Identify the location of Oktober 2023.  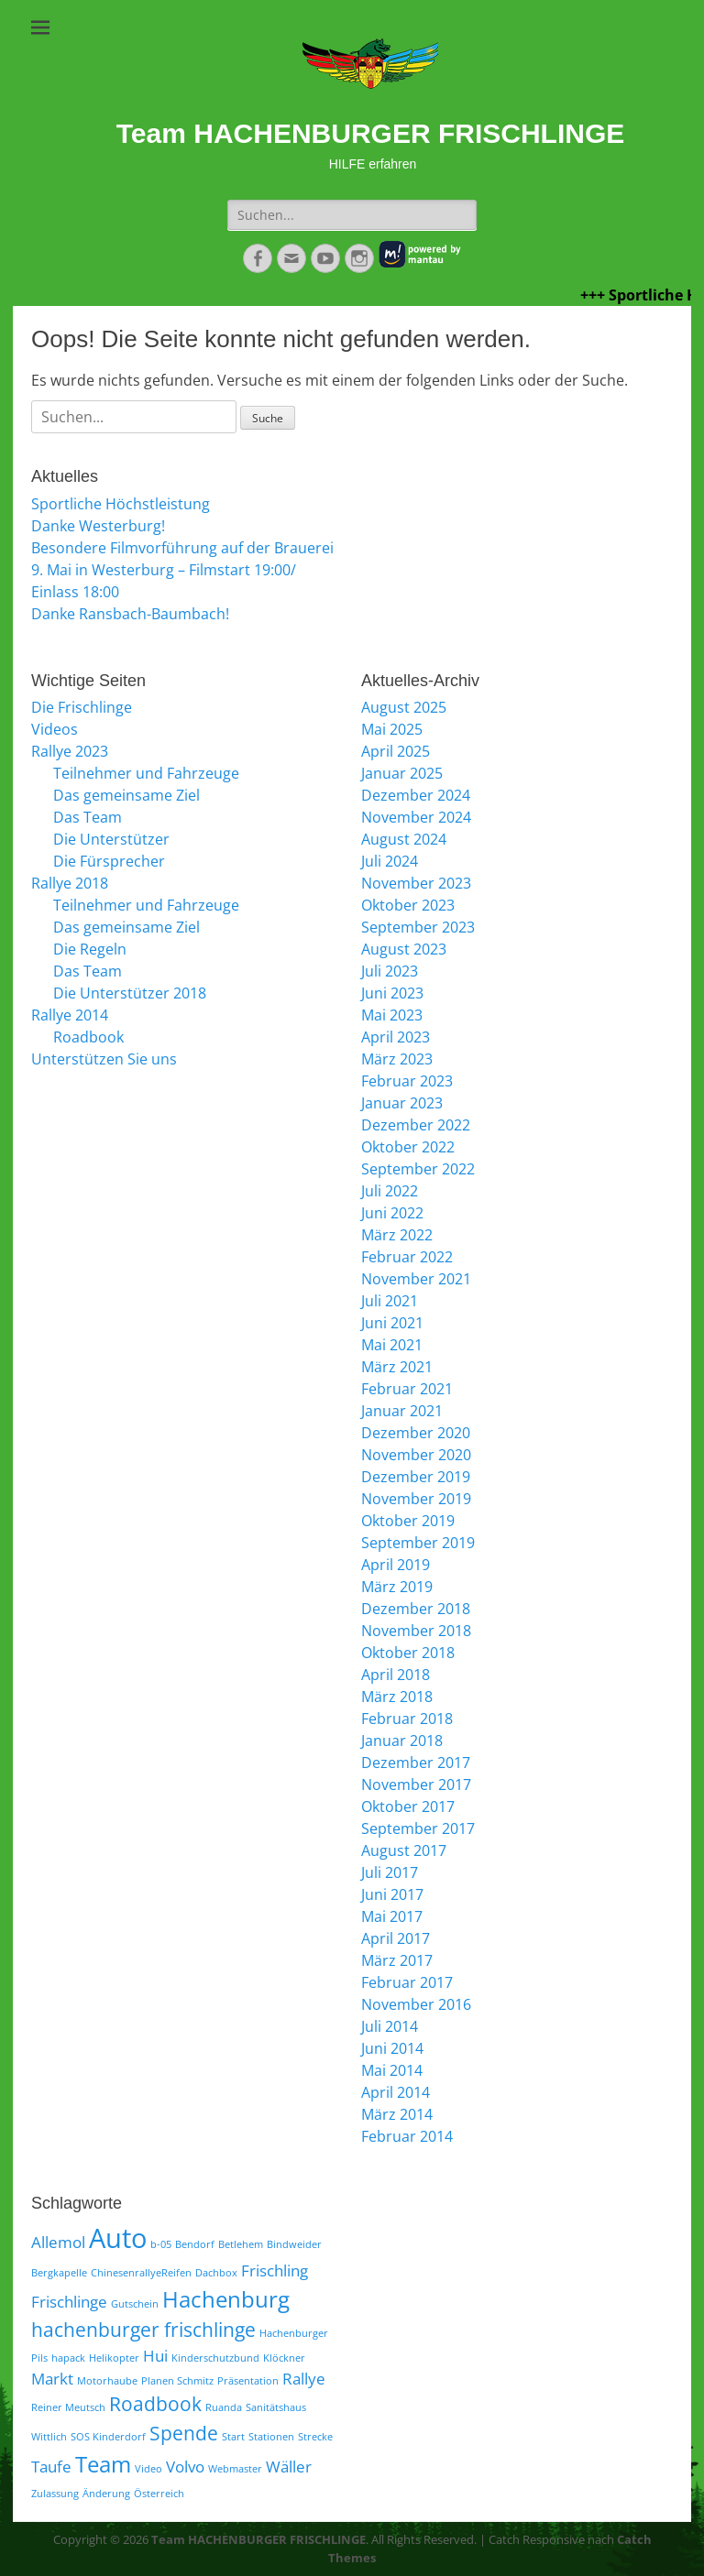
(408, 905).